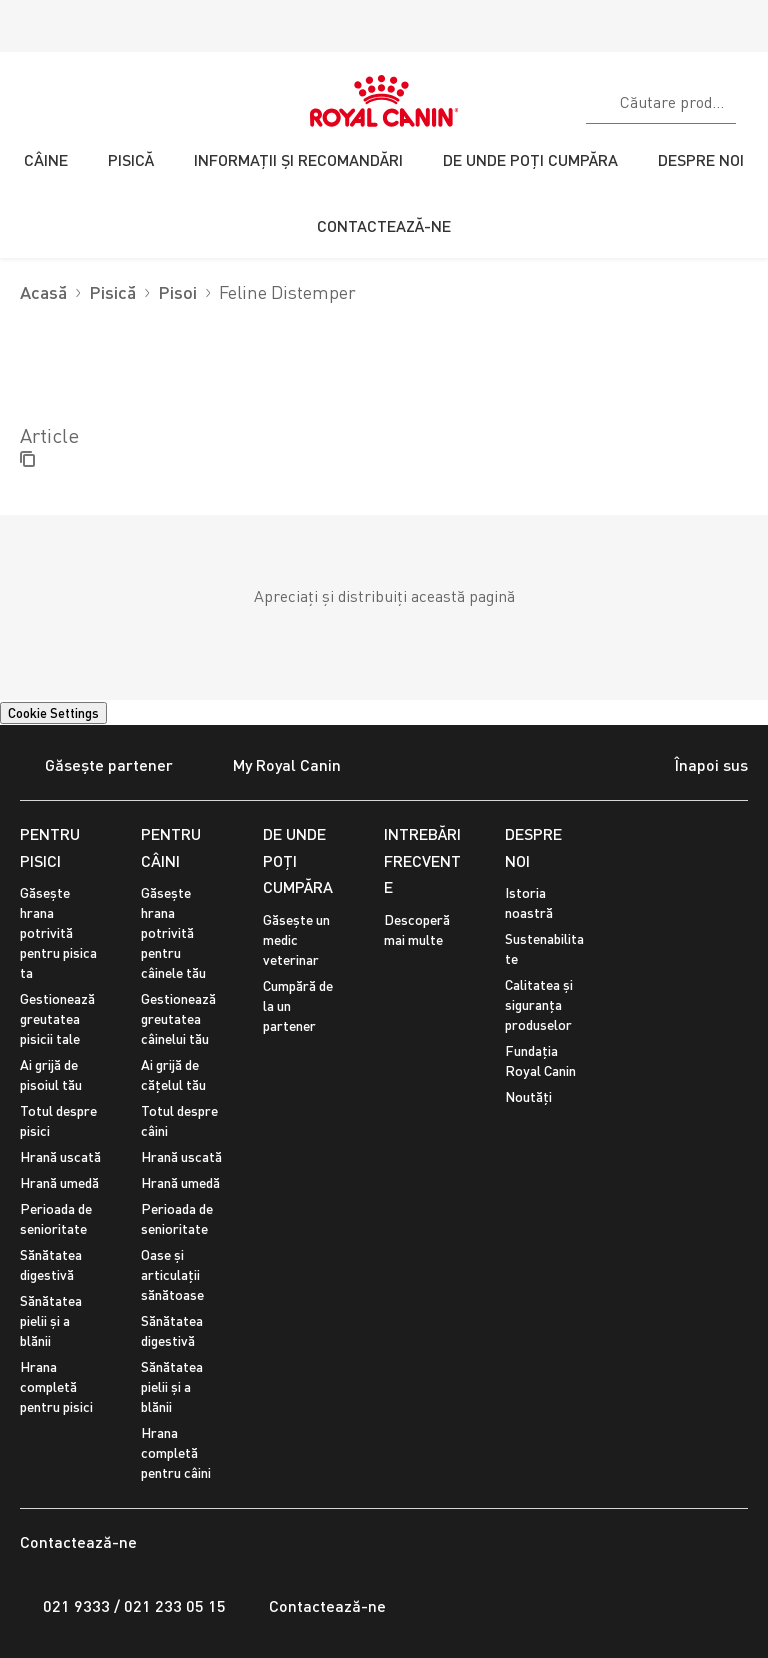 This screenshot has height=1658, width=768. I want to click on Gestionează greutatea pisicii tale, so click(57, 1018).